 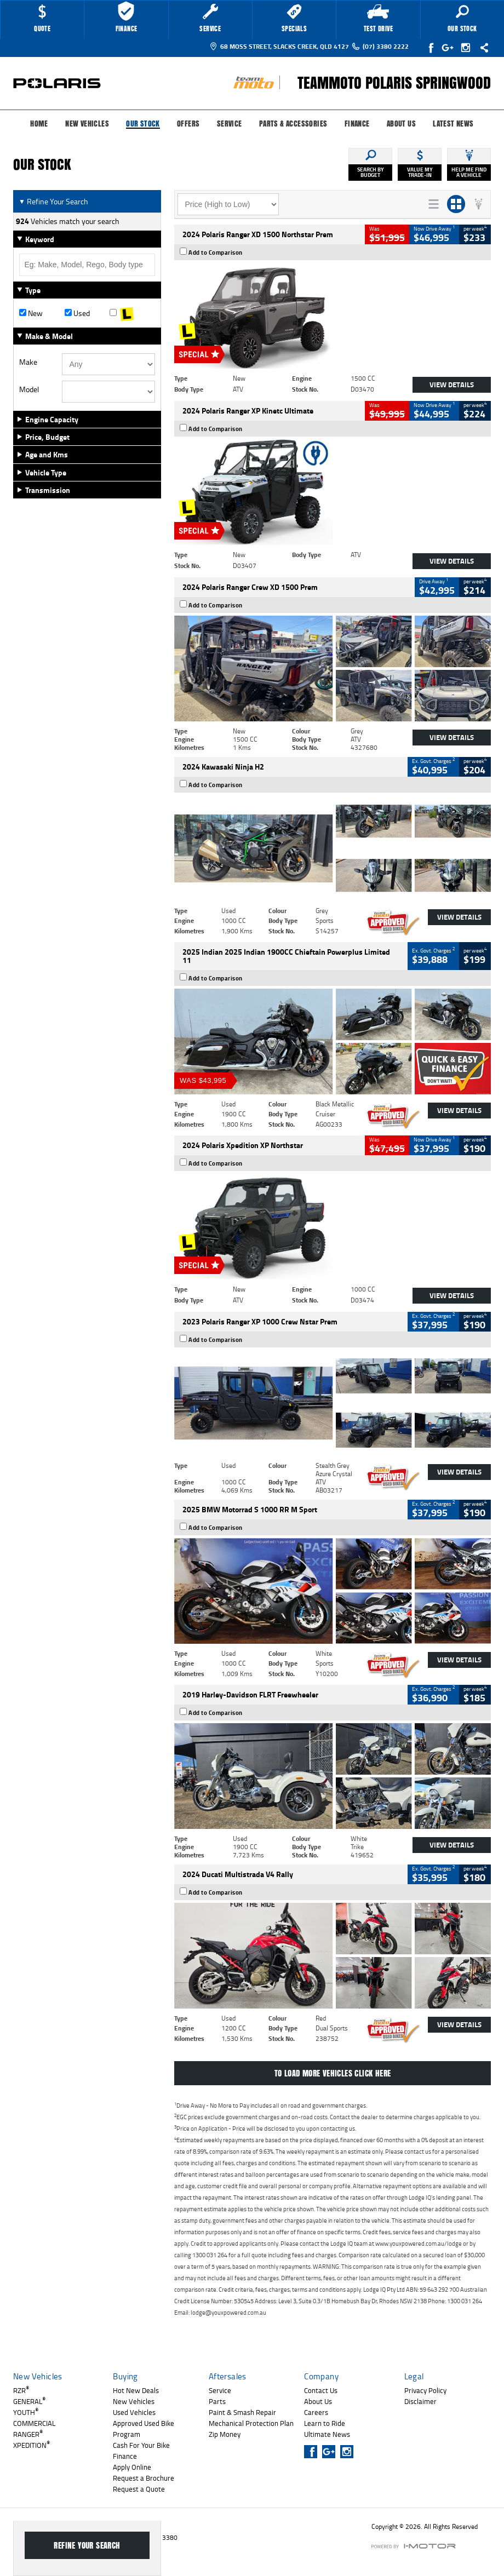 I want to click on Careers, so click(x=316, y=2412).